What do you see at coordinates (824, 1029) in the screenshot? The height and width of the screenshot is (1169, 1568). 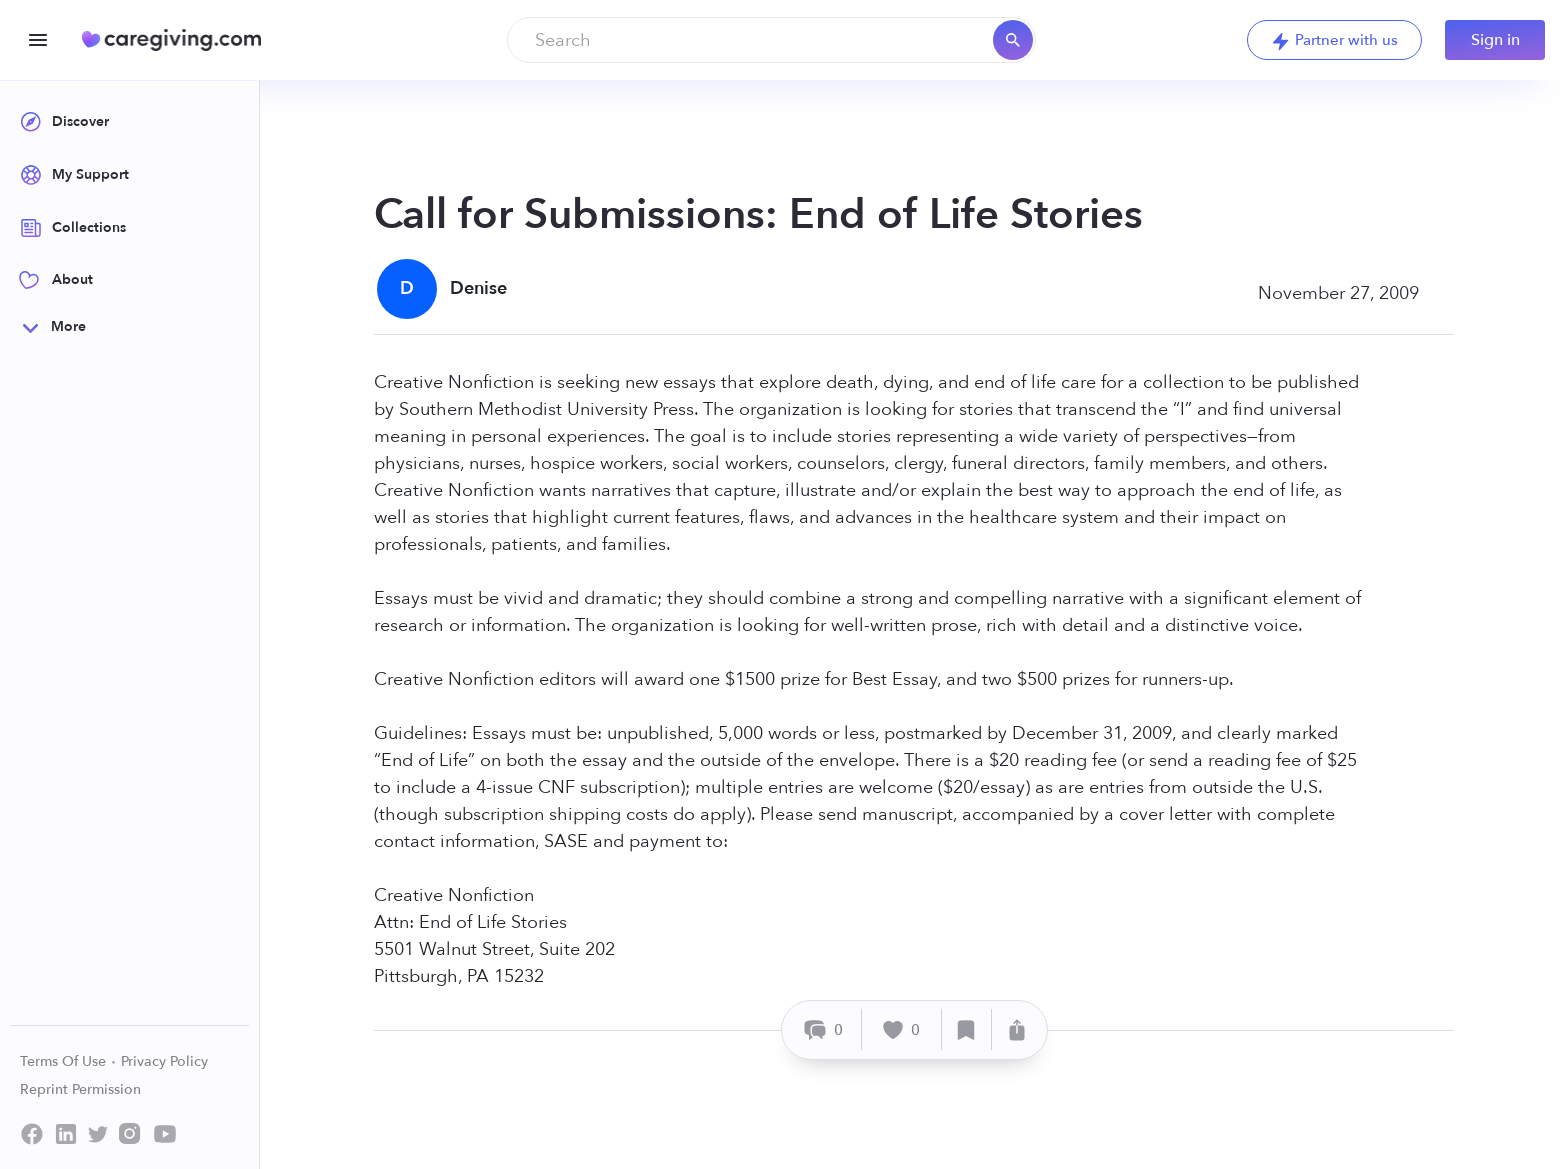 I see `[Comment]` at bounding box center [824, 1029].